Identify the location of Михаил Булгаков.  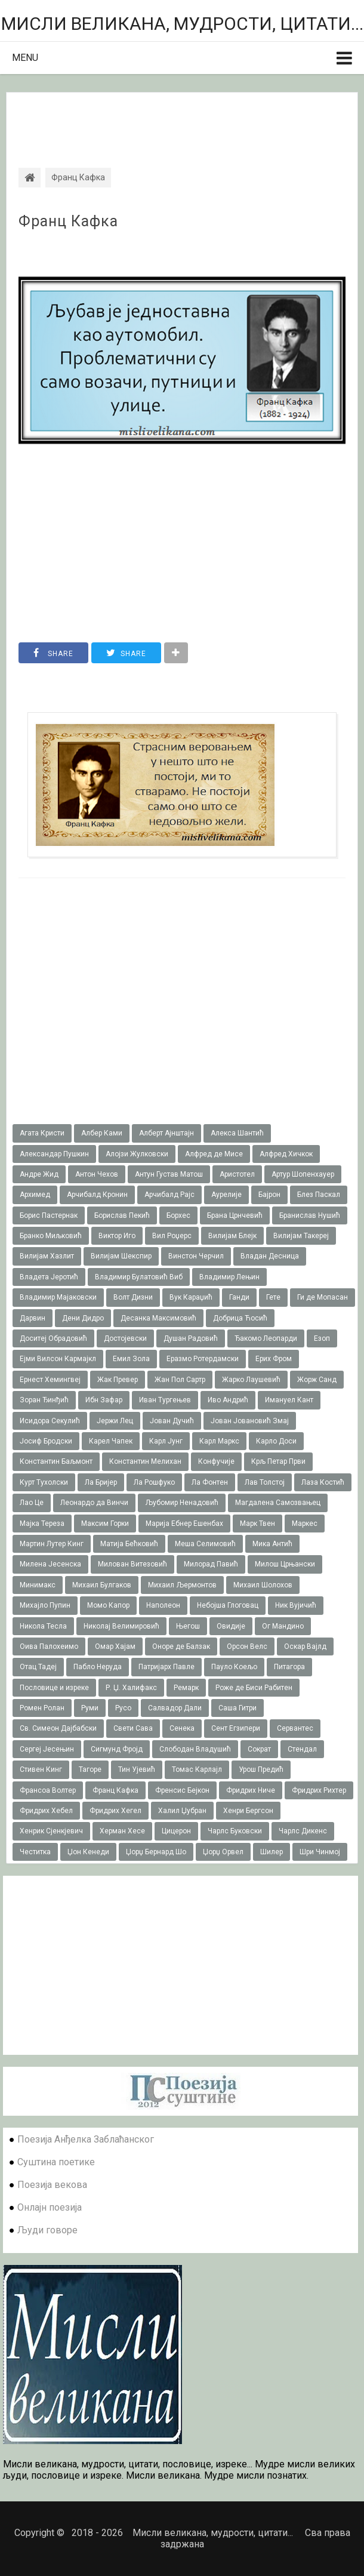
(101, 1585).